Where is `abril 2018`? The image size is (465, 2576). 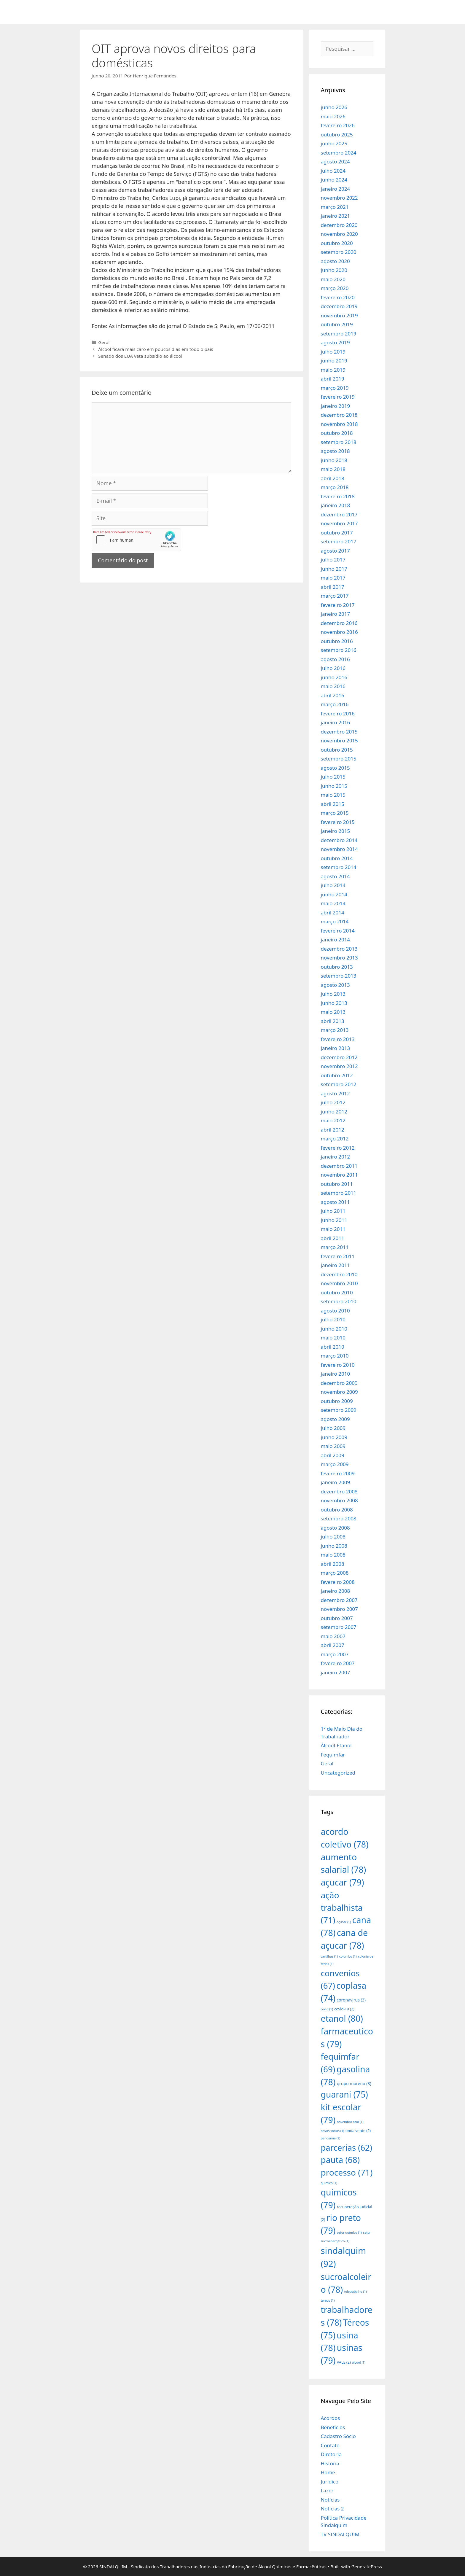
abril 2018 is located at coordinates (332, 478).